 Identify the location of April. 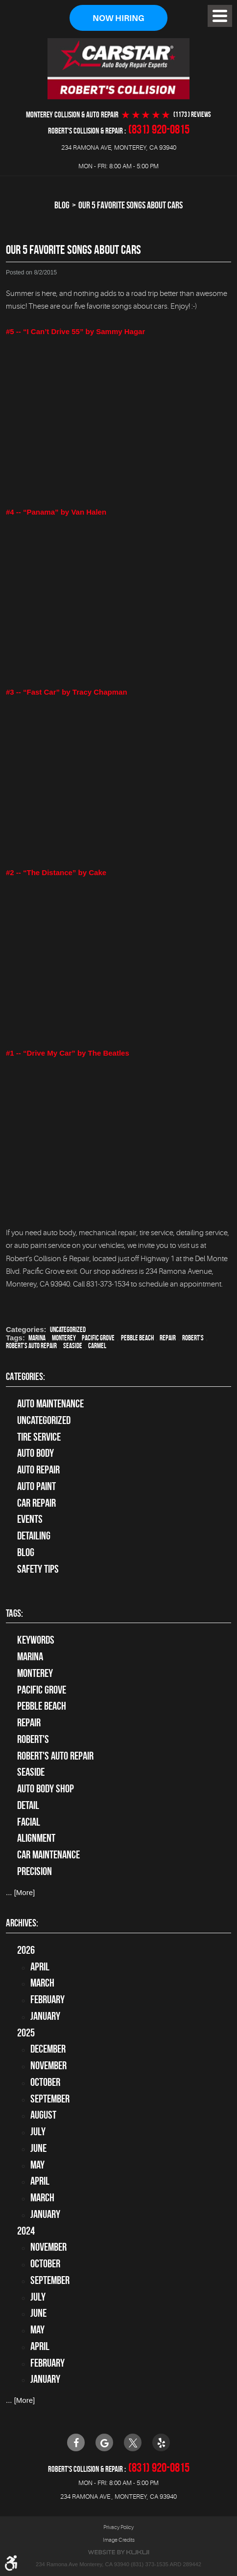
(39, 1966).